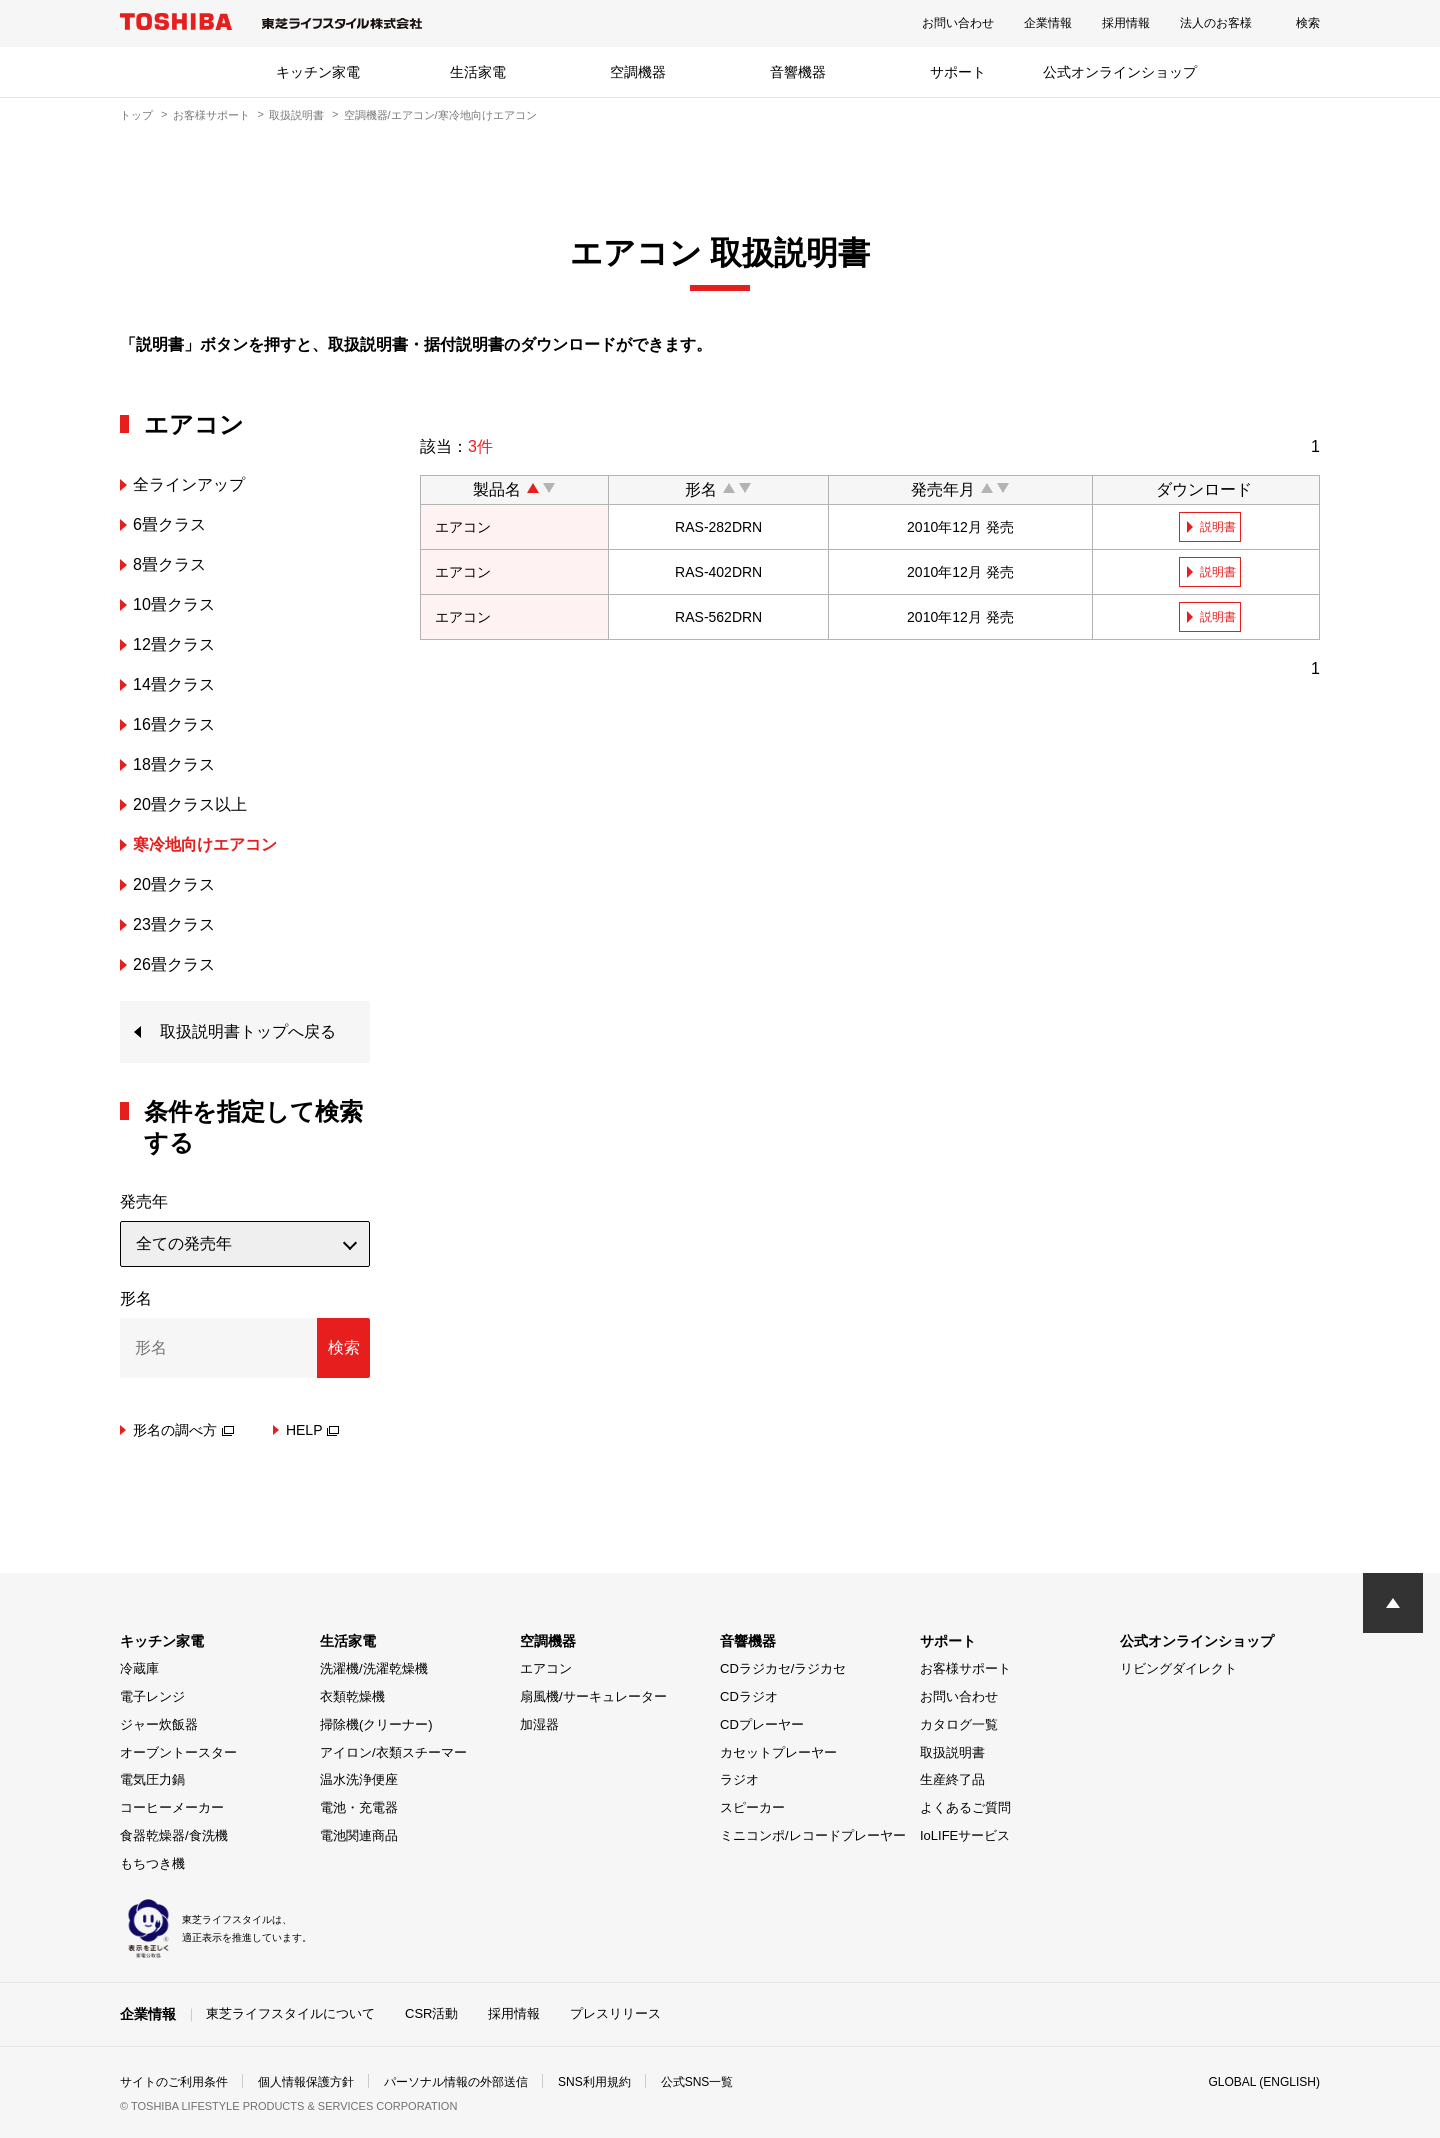 The width and height of the screenshot is (1440, 2138). What do you see at coordinates (189, 484) in the screenshot?
I see `全ラインアップ` at bounding box center [189, 484].